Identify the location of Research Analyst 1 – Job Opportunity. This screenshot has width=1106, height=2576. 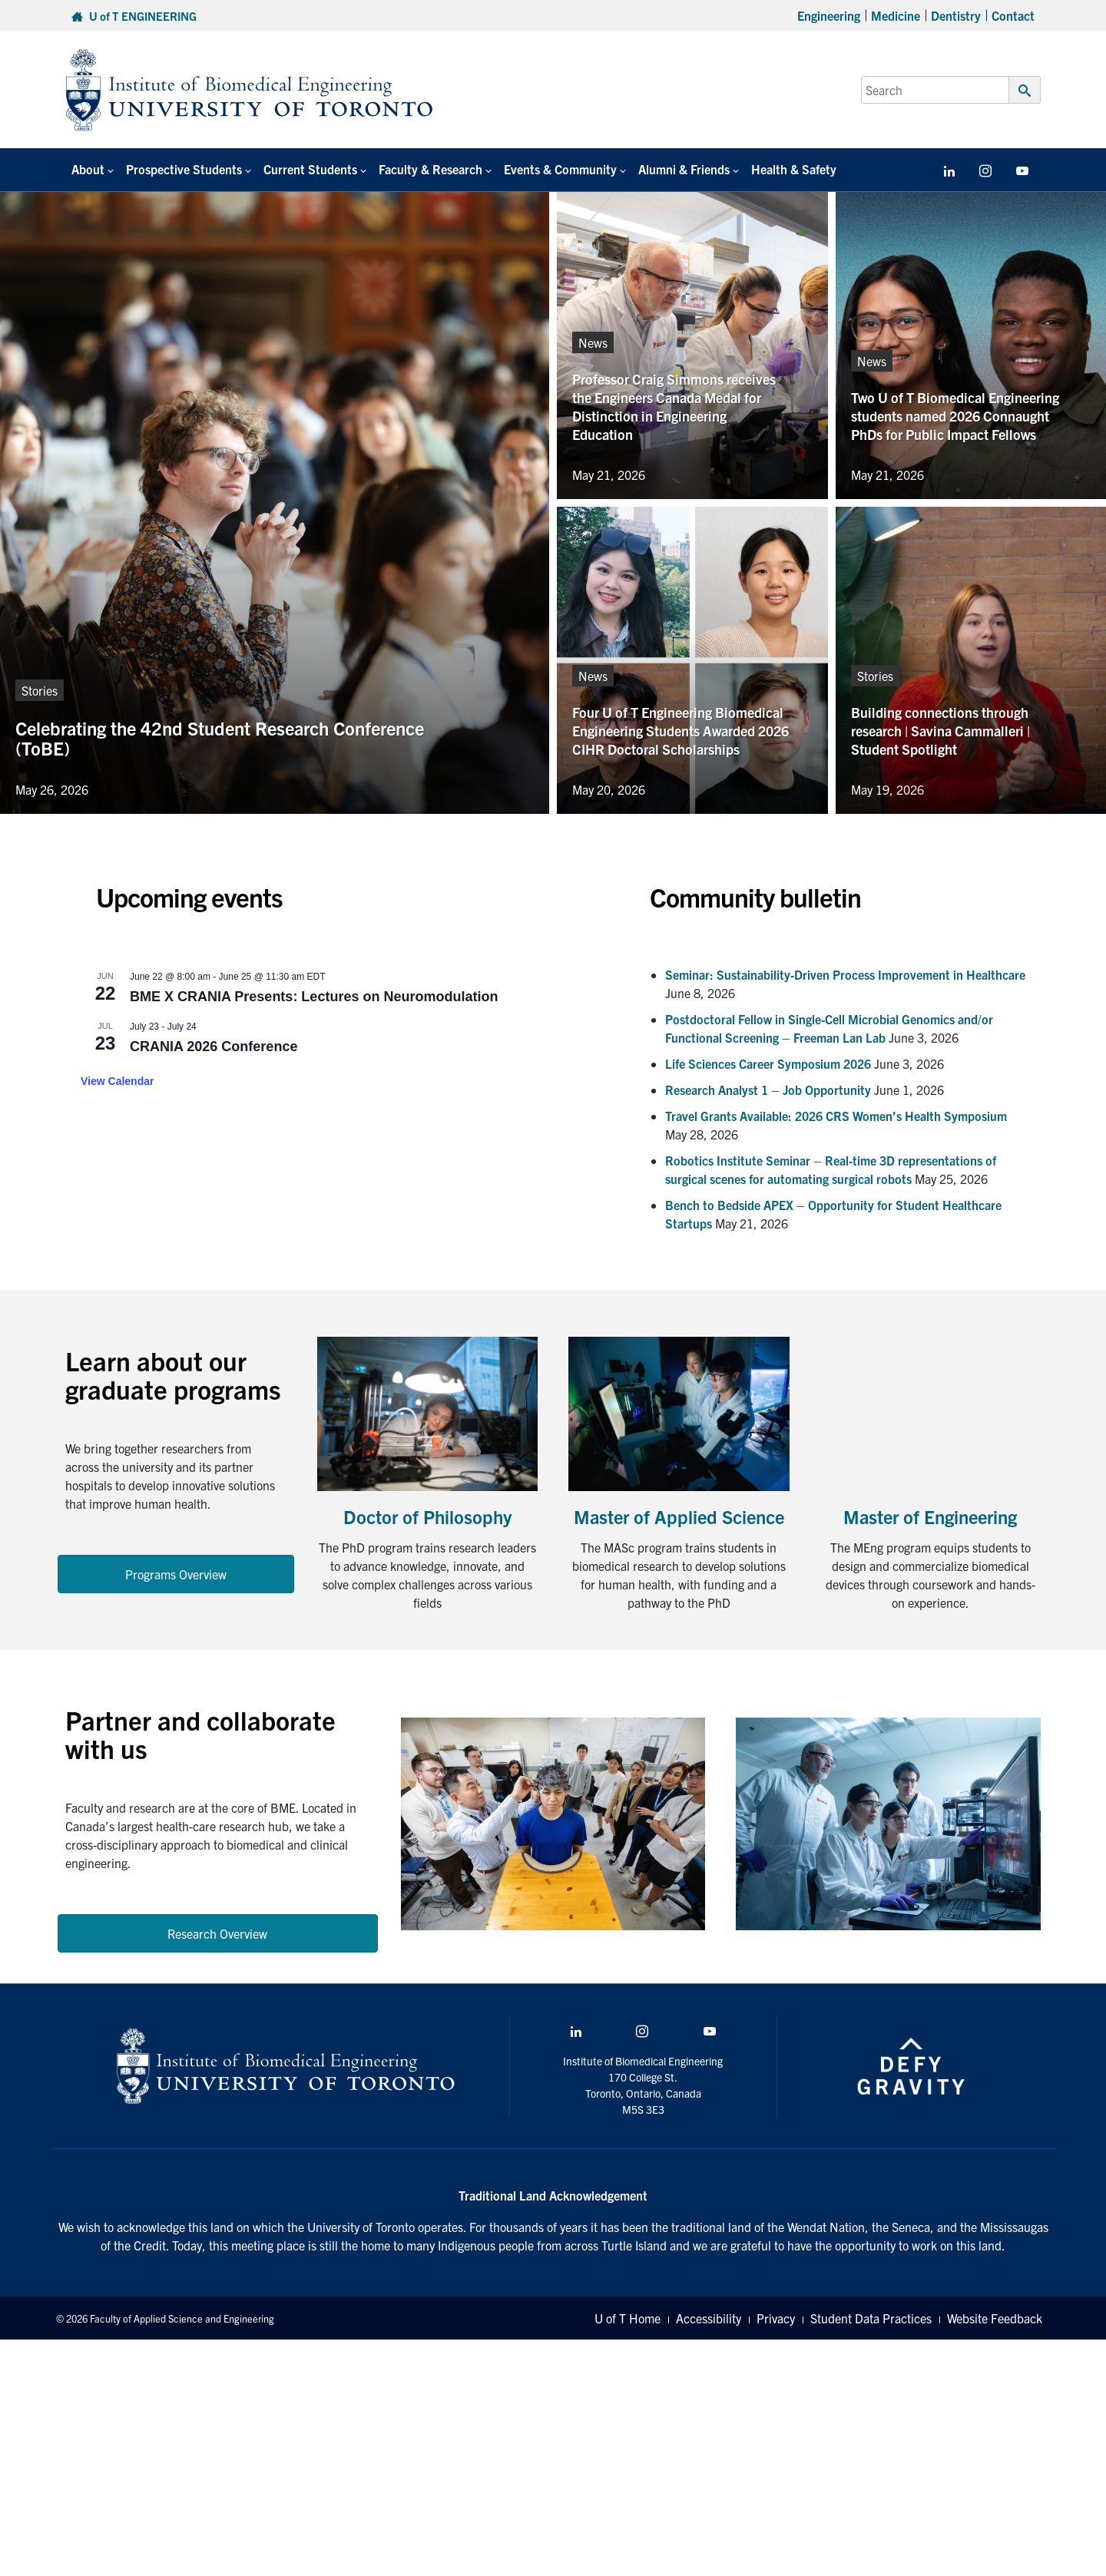
(768, 1089).